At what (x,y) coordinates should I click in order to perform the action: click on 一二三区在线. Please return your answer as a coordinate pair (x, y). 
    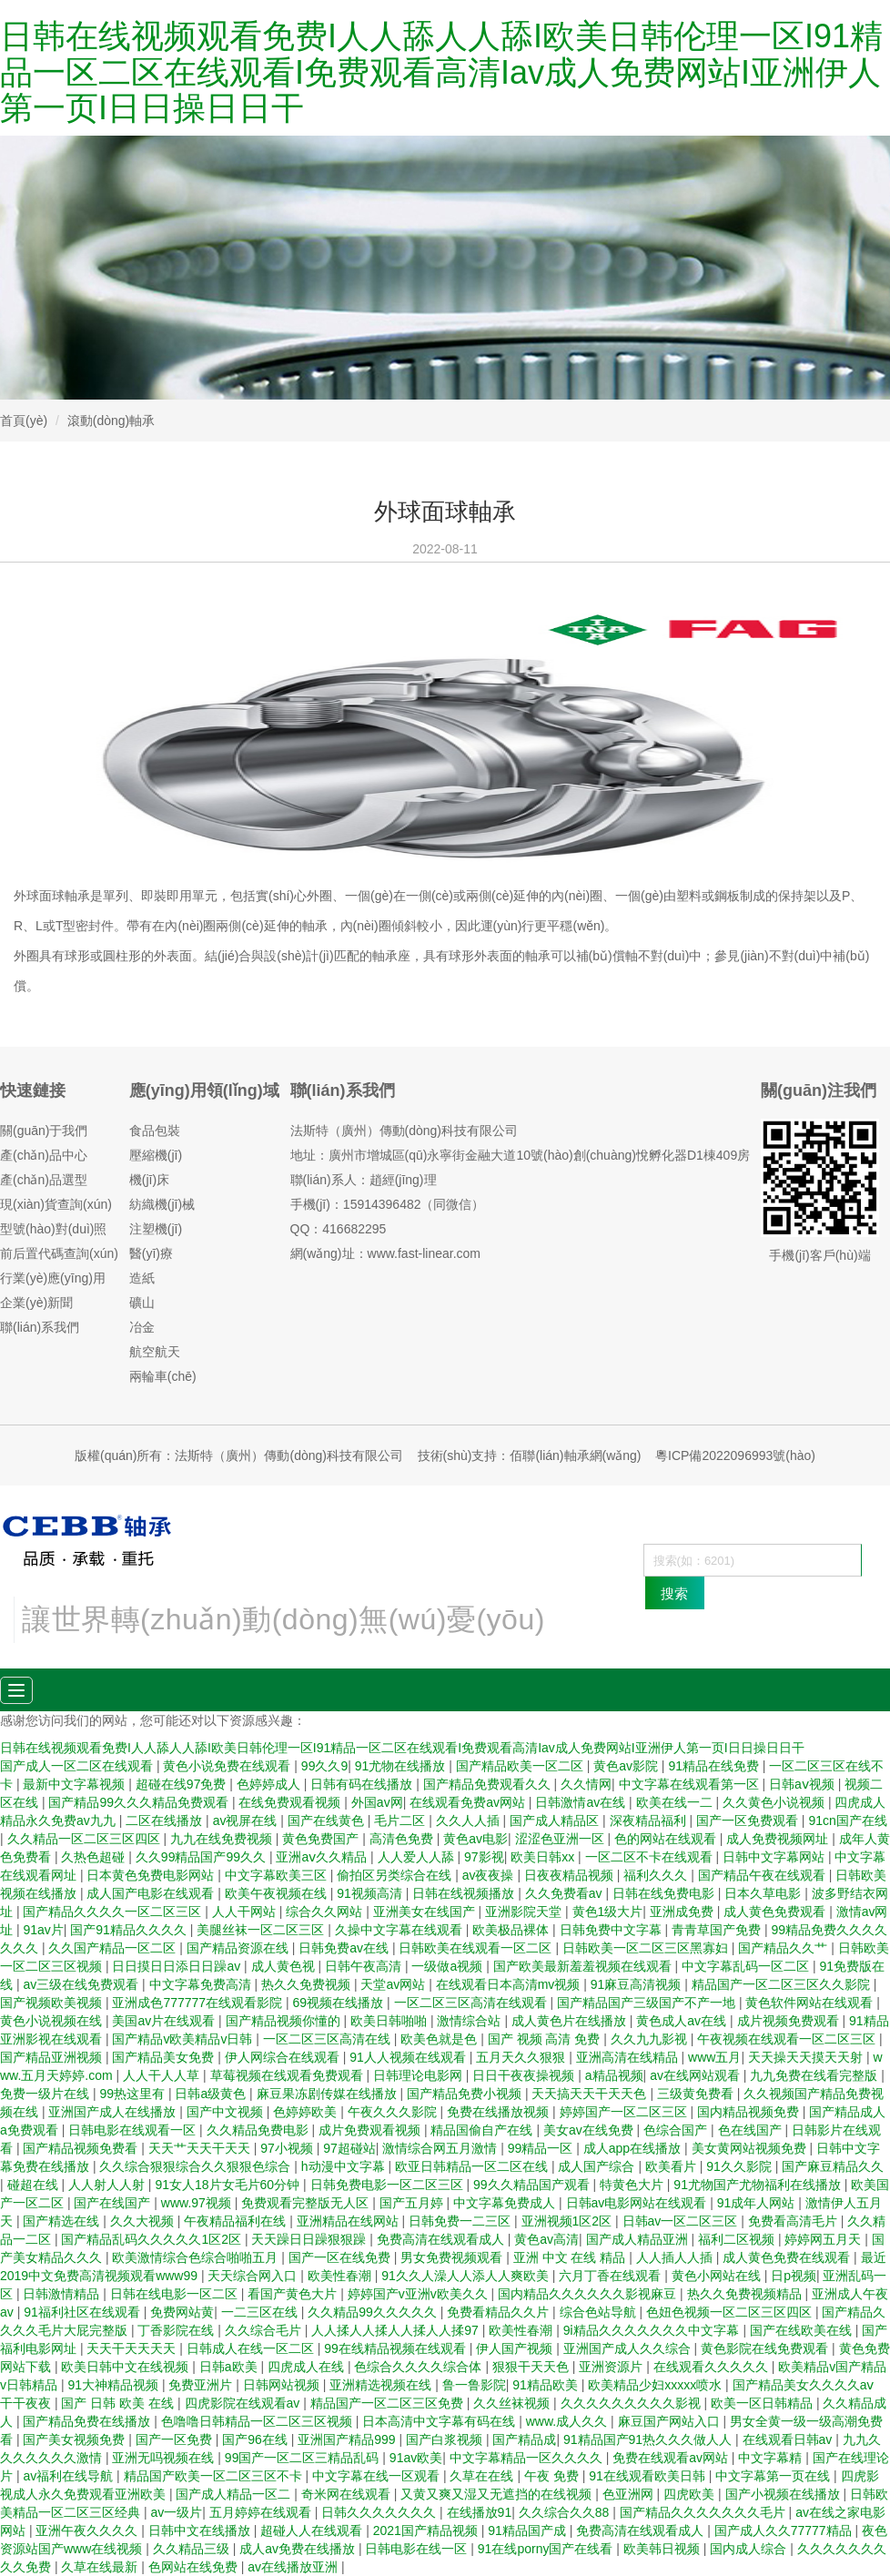
    Looking at the image, I should click on (261, 2312).